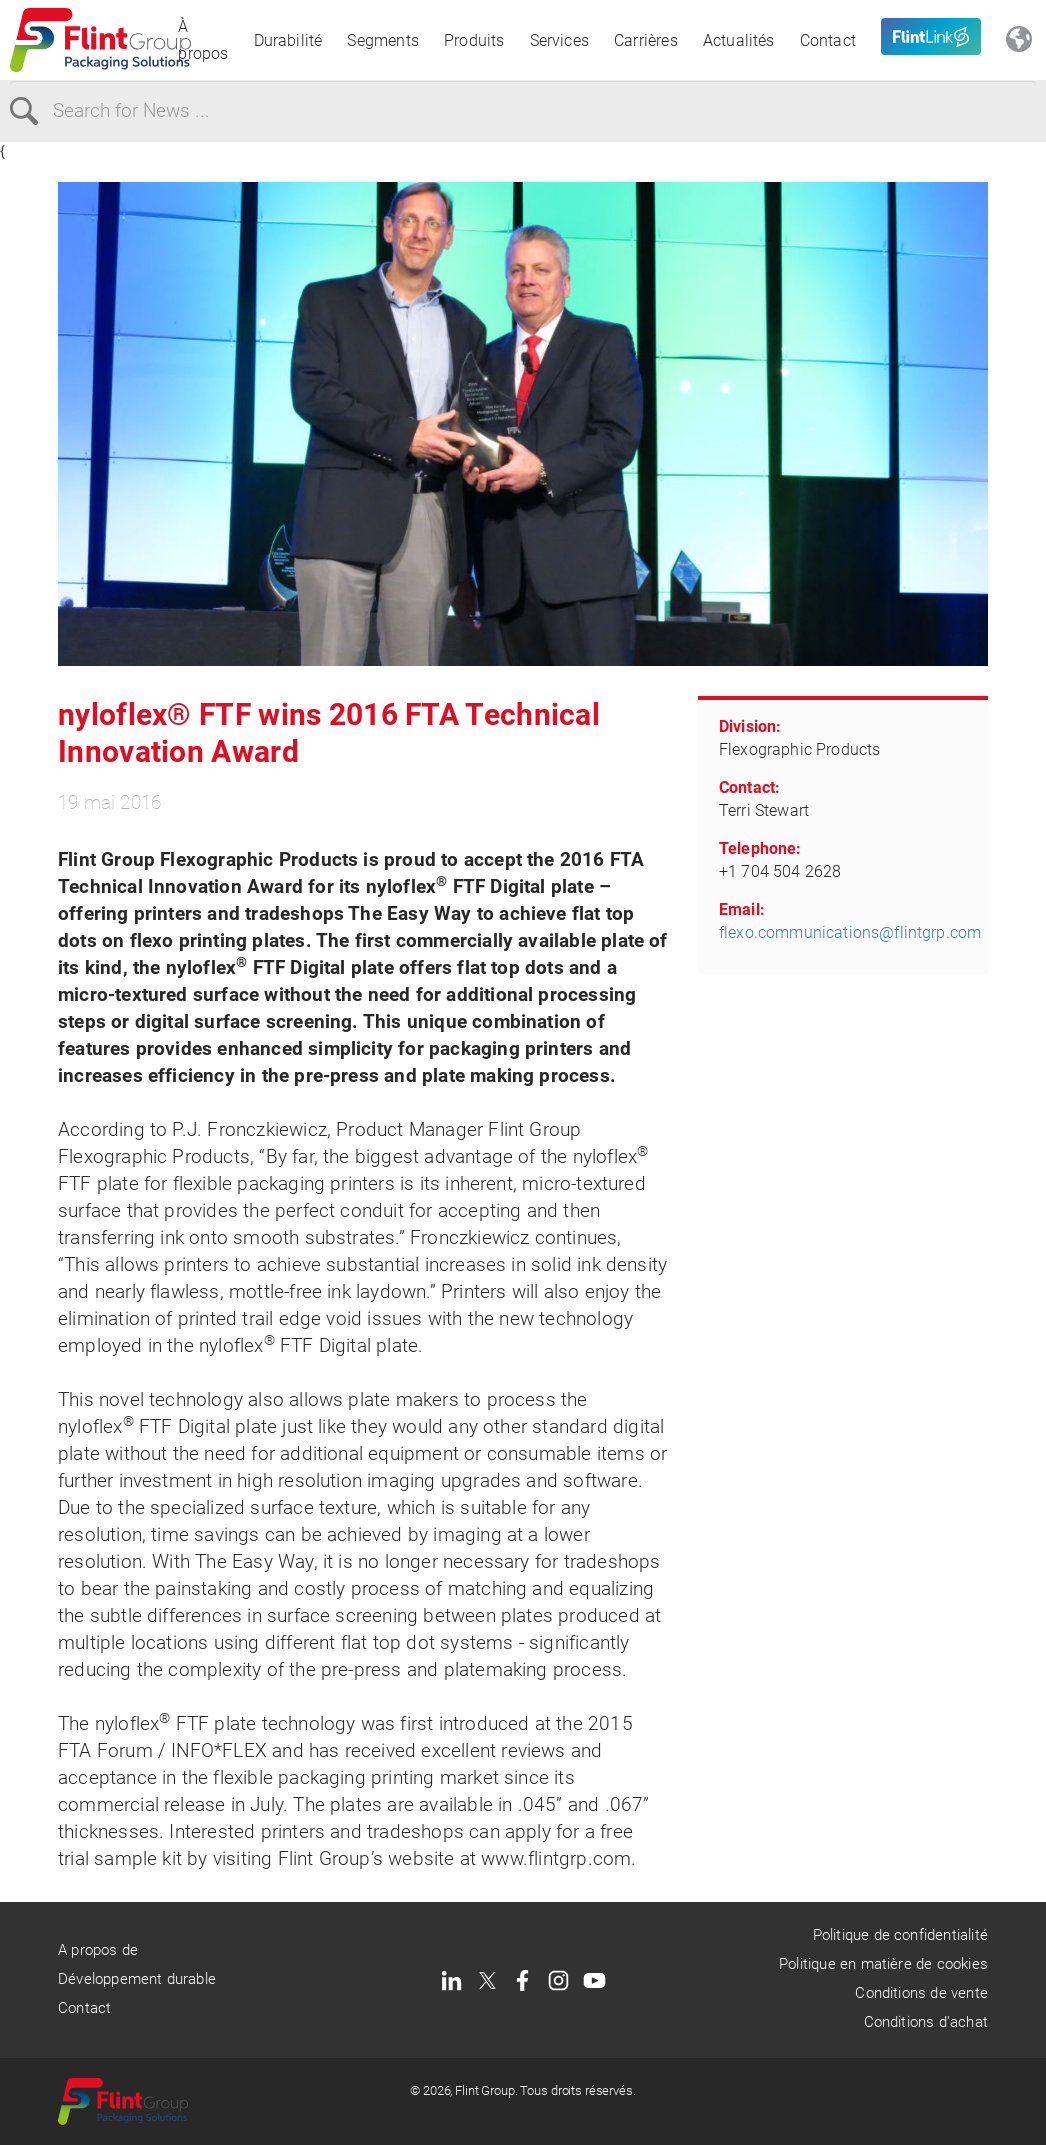  I want to click on Durabilité, so click(288, 40).